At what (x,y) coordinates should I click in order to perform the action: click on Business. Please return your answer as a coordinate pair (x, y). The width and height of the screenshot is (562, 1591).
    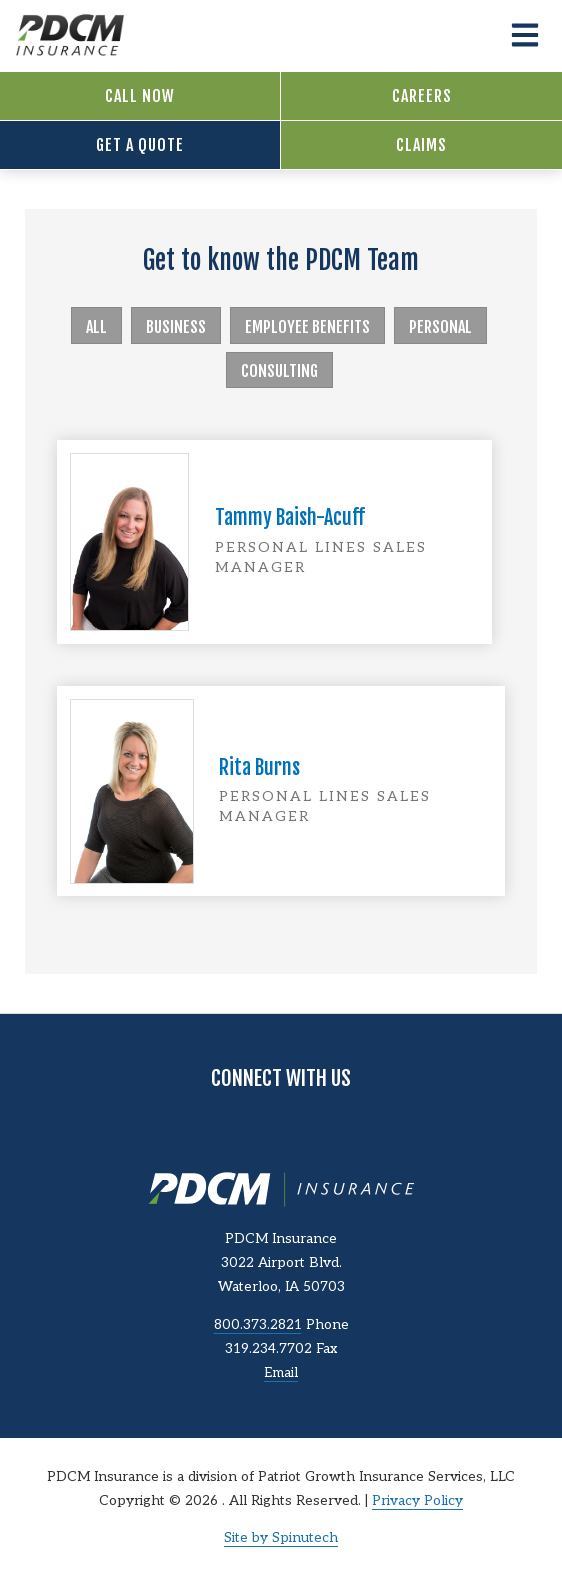
    Looking at the image, I should click on (176, 327).